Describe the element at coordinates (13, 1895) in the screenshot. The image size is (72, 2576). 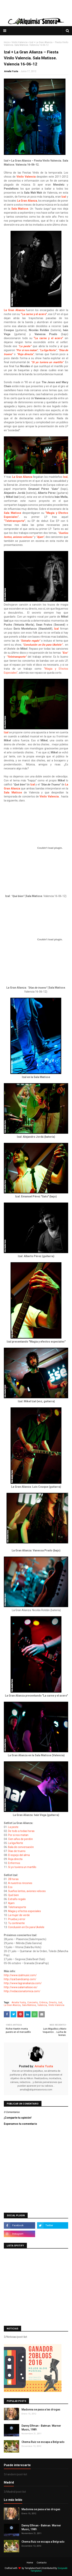
I see `Qué bien` at that location.